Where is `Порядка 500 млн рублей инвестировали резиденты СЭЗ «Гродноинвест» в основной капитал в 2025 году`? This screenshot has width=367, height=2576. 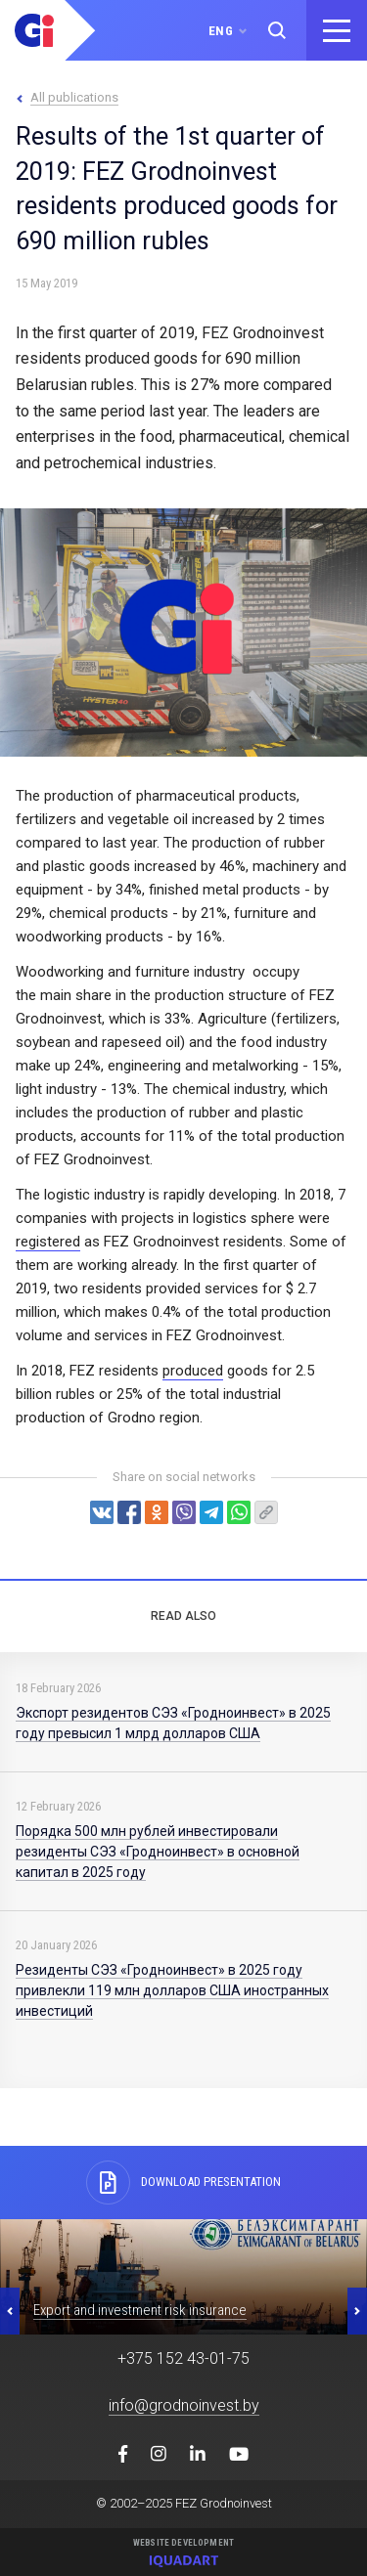 Порядка 500 млн рублей инвестировали резиденты СЭЗ «Гродноинвест» в основной капитал в 2025 году is located at coordinates (157, 1851).